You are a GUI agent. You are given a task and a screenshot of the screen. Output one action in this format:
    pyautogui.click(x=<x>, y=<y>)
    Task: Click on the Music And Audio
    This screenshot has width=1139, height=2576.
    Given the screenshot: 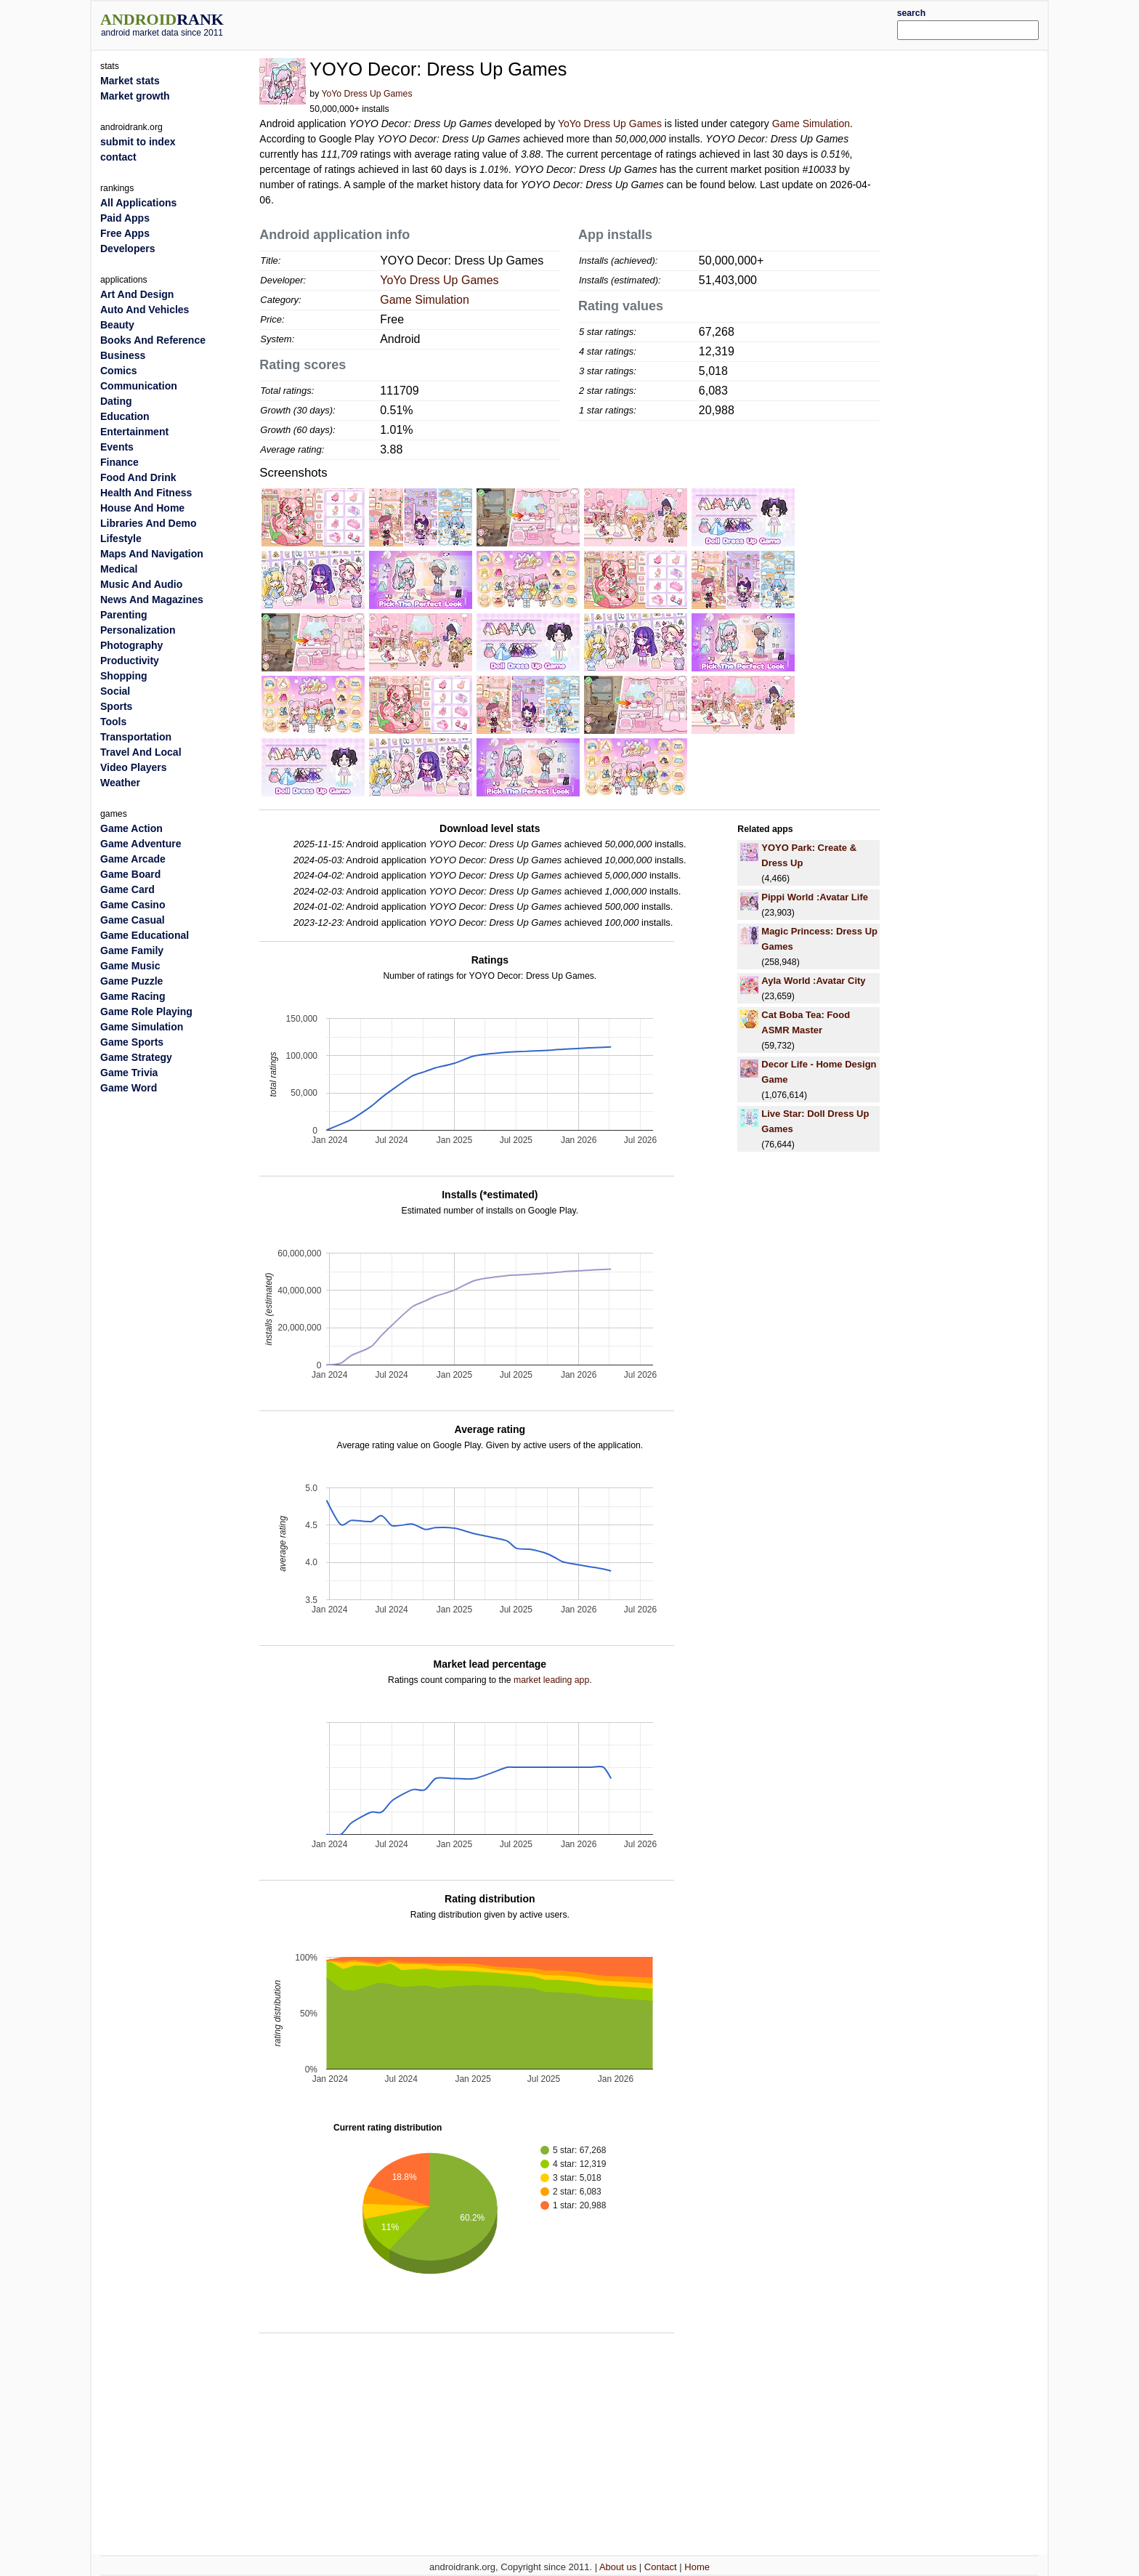 What is the action you would take?
    pyautogui.click(x=141, y=584)
    